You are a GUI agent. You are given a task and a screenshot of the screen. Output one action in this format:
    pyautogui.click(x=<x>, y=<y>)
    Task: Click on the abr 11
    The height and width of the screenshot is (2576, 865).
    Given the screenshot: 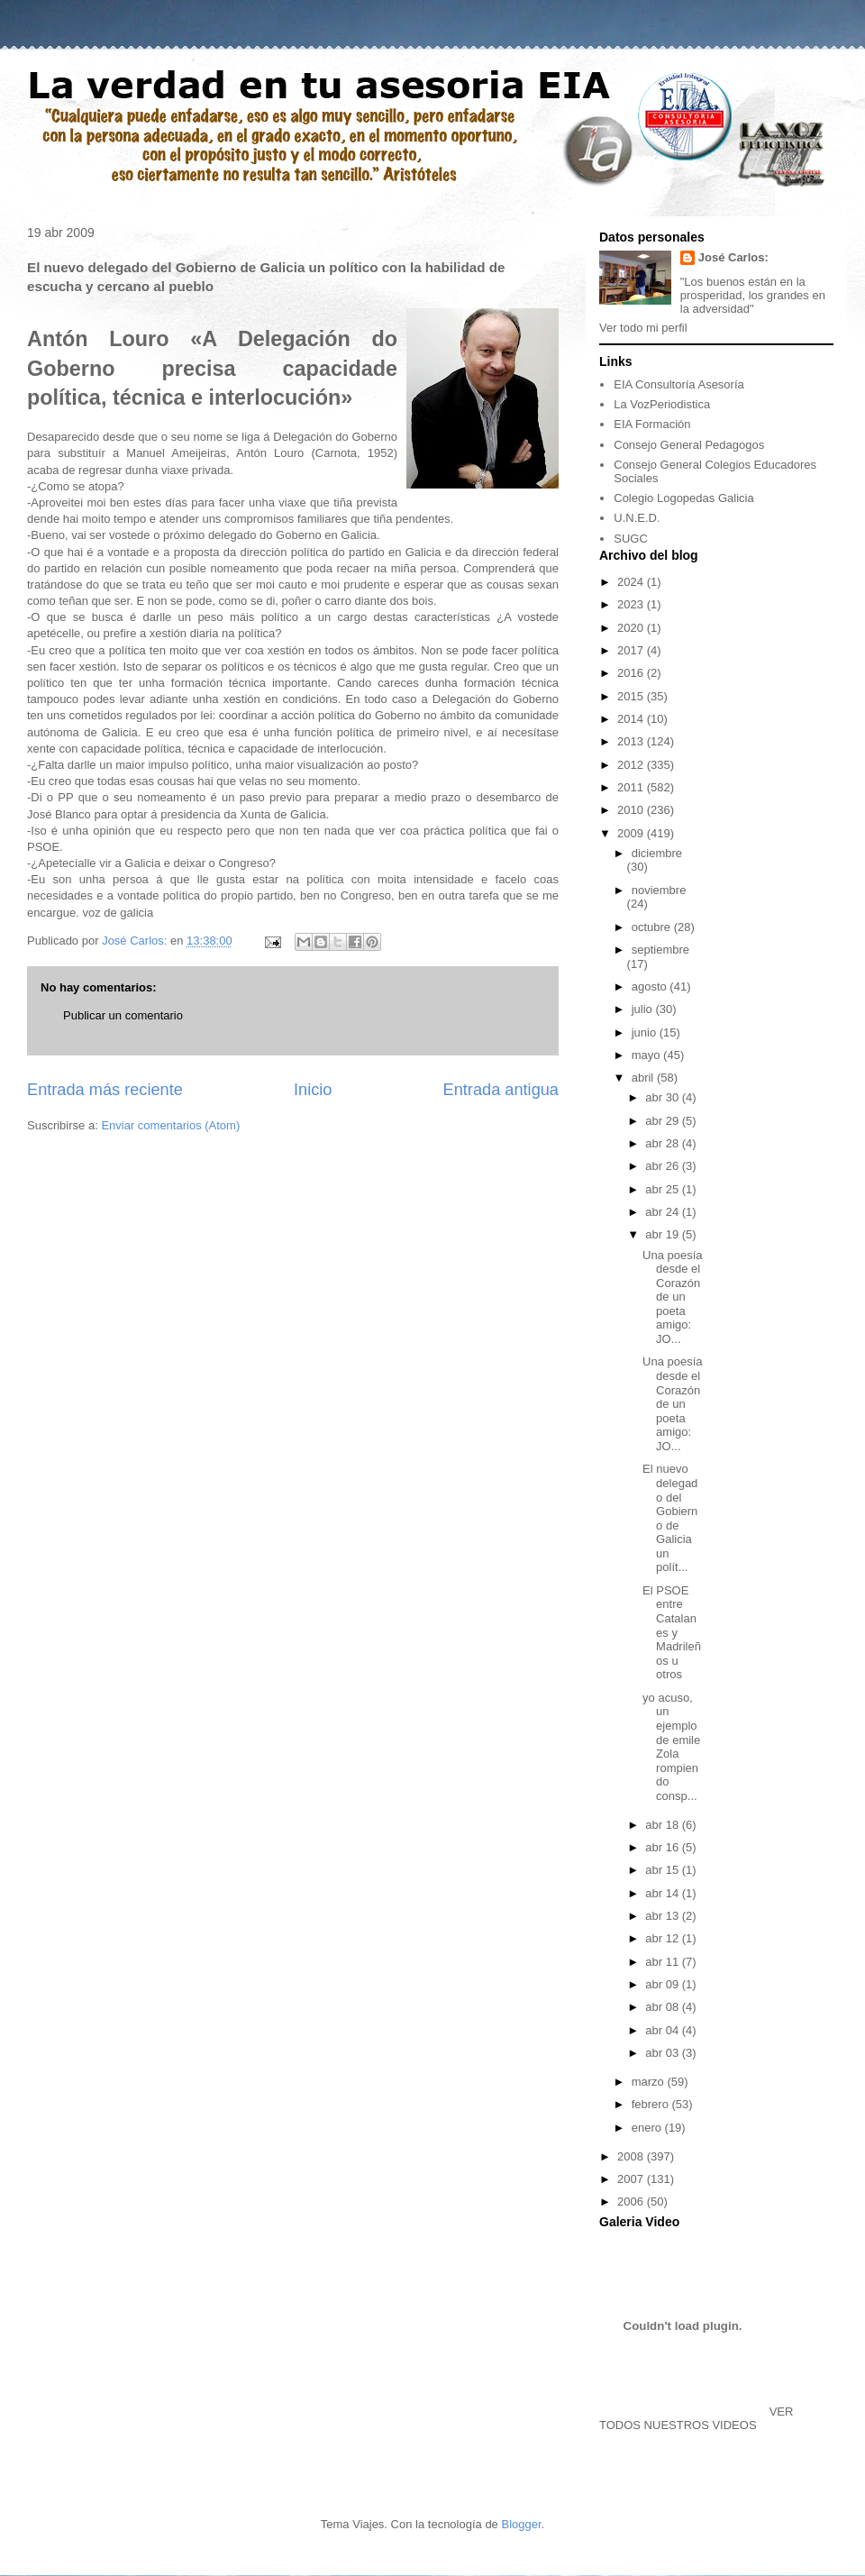 What is the action you would take?
    pyautogui.click(x=663, y=1962)
    